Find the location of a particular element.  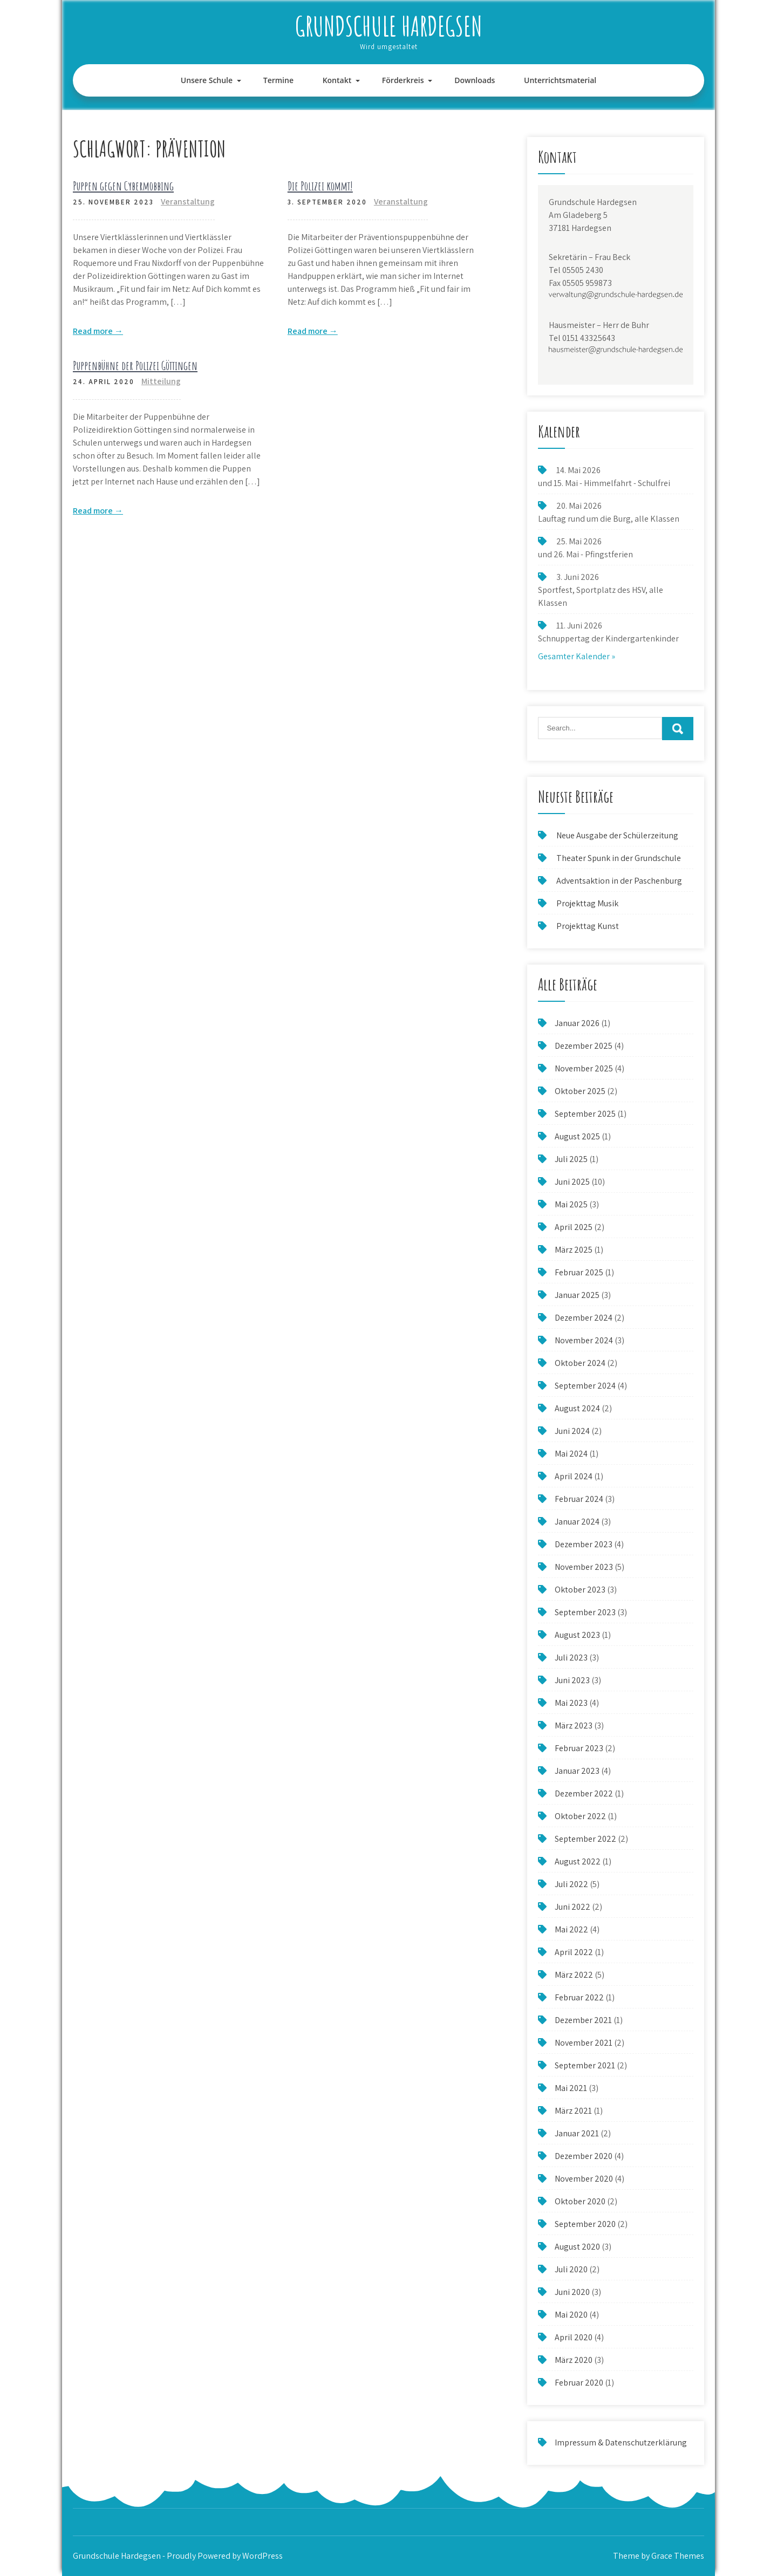

August 2024 is located at coordinates (577, 1408).